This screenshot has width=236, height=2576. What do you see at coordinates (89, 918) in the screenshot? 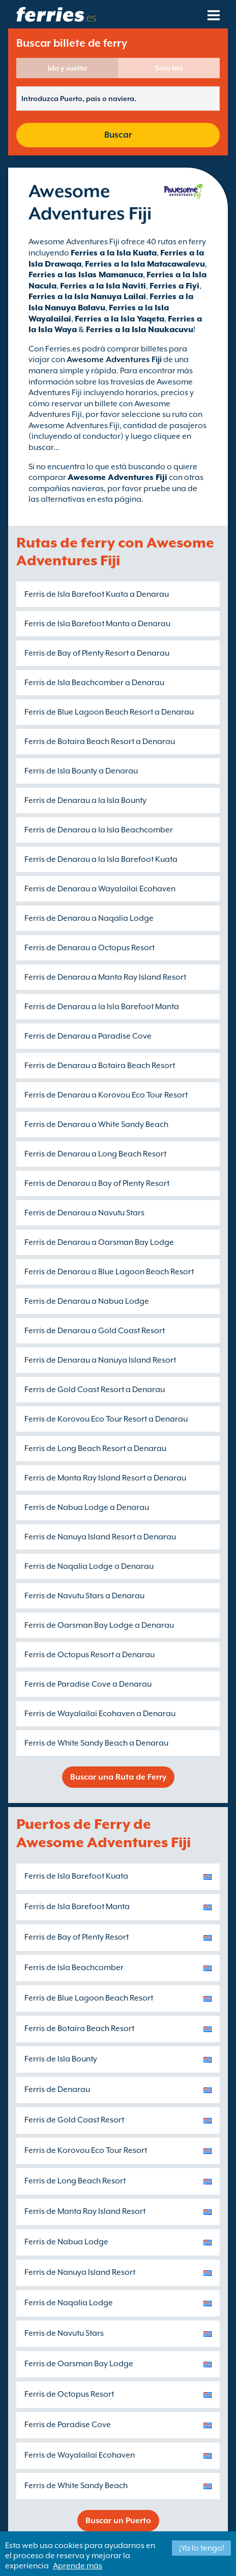
I see `Ferris de Denarau a Naqalia Lodge` at bounding box center [89, 918].